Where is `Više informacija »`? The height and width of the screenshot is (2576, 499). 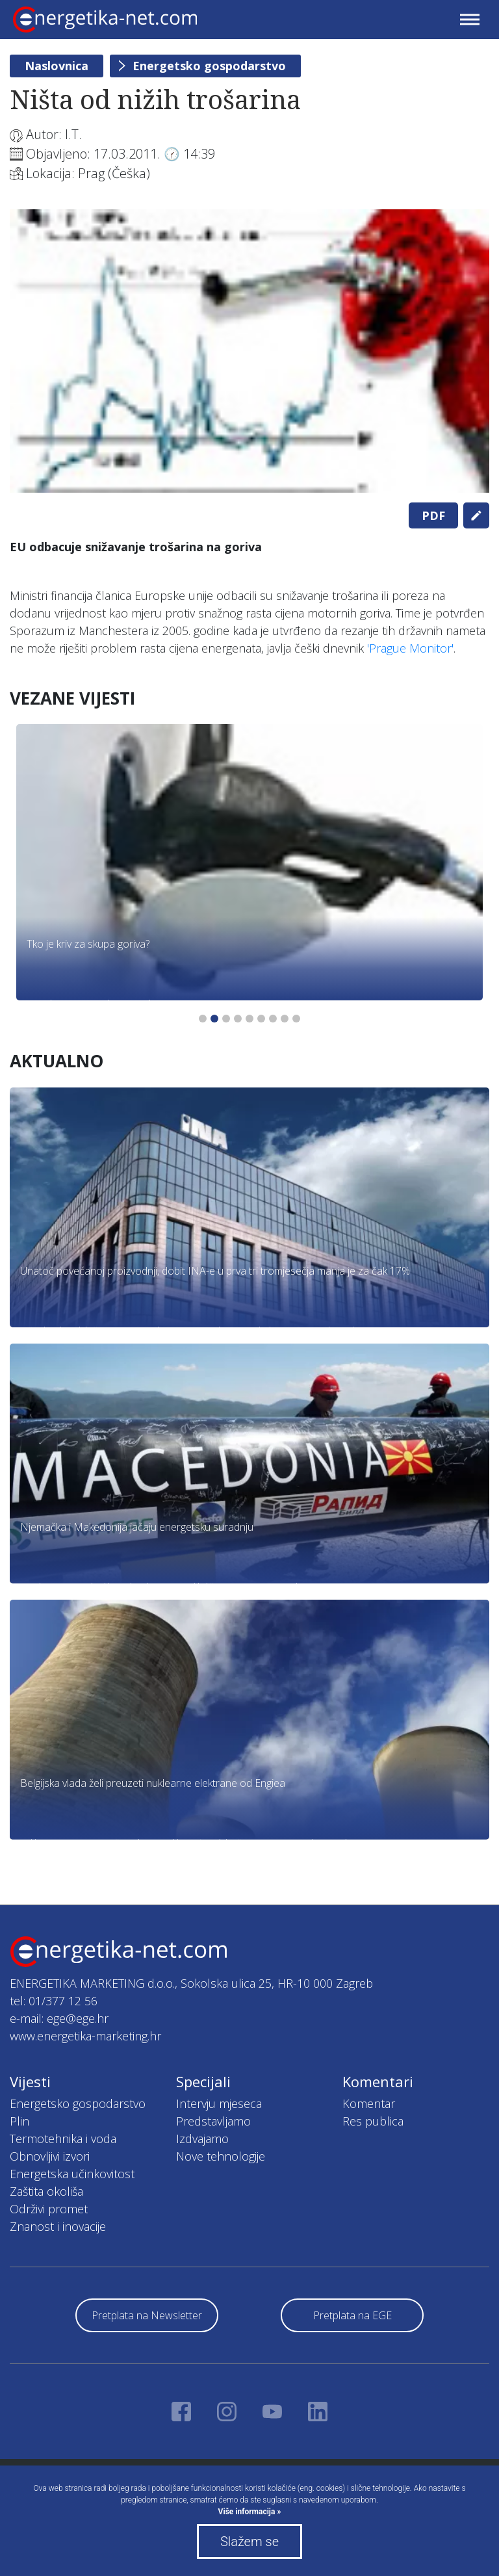 Više informacija » is located at coordinates (249, 2511).